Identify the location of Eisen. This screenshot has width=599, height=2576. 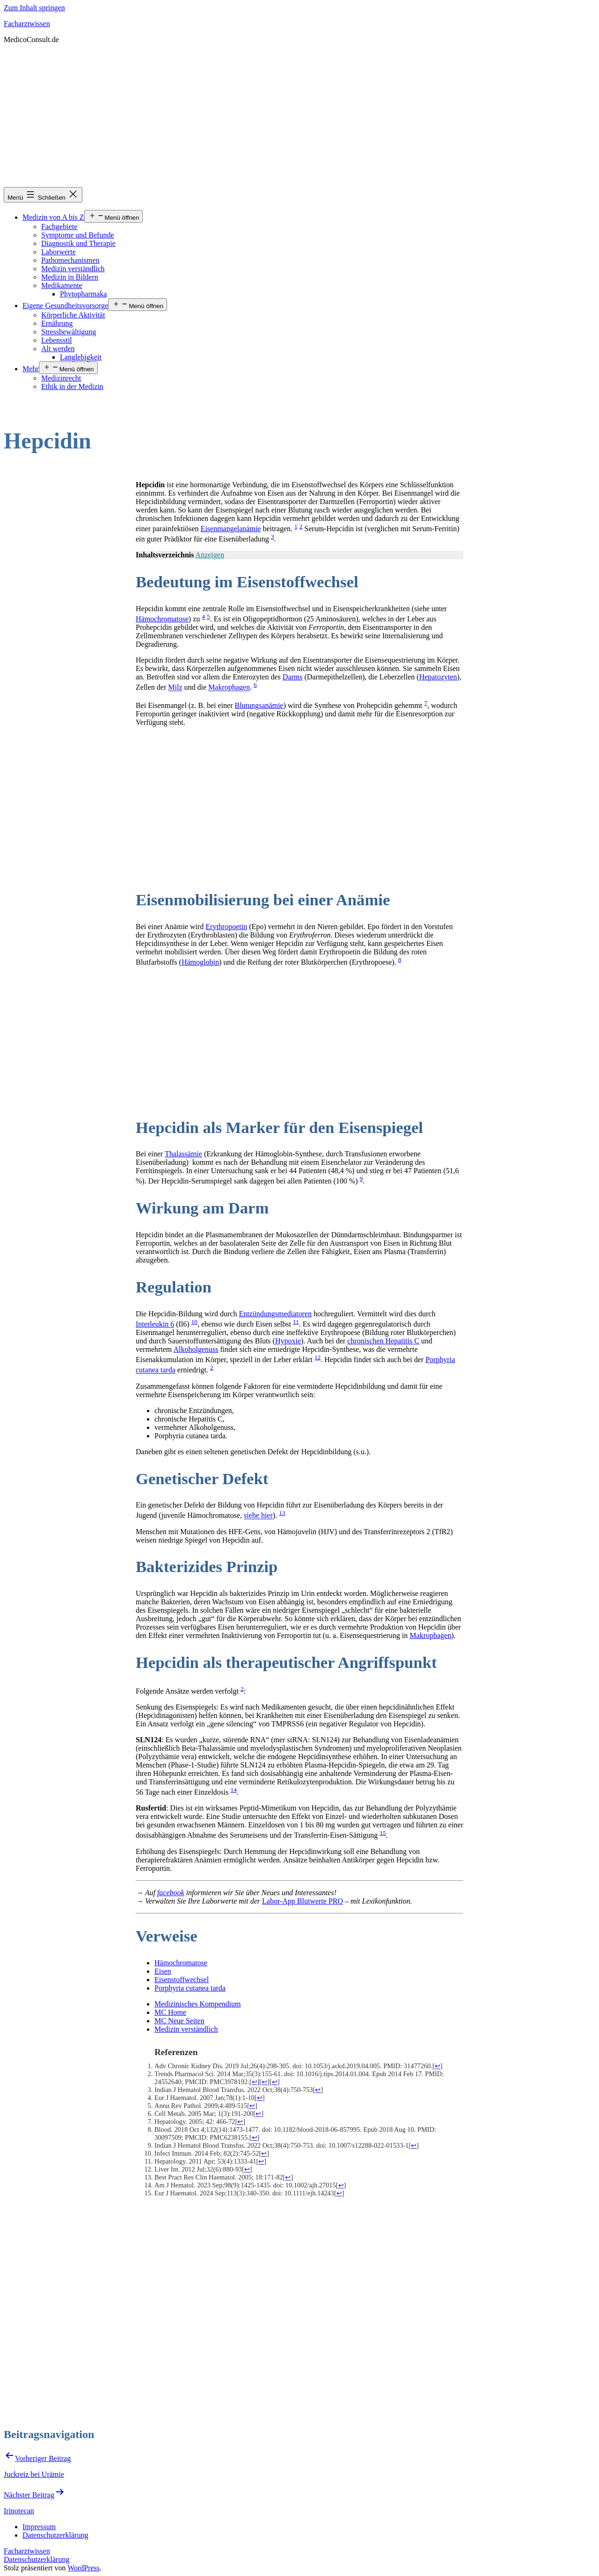
(162, 1971).